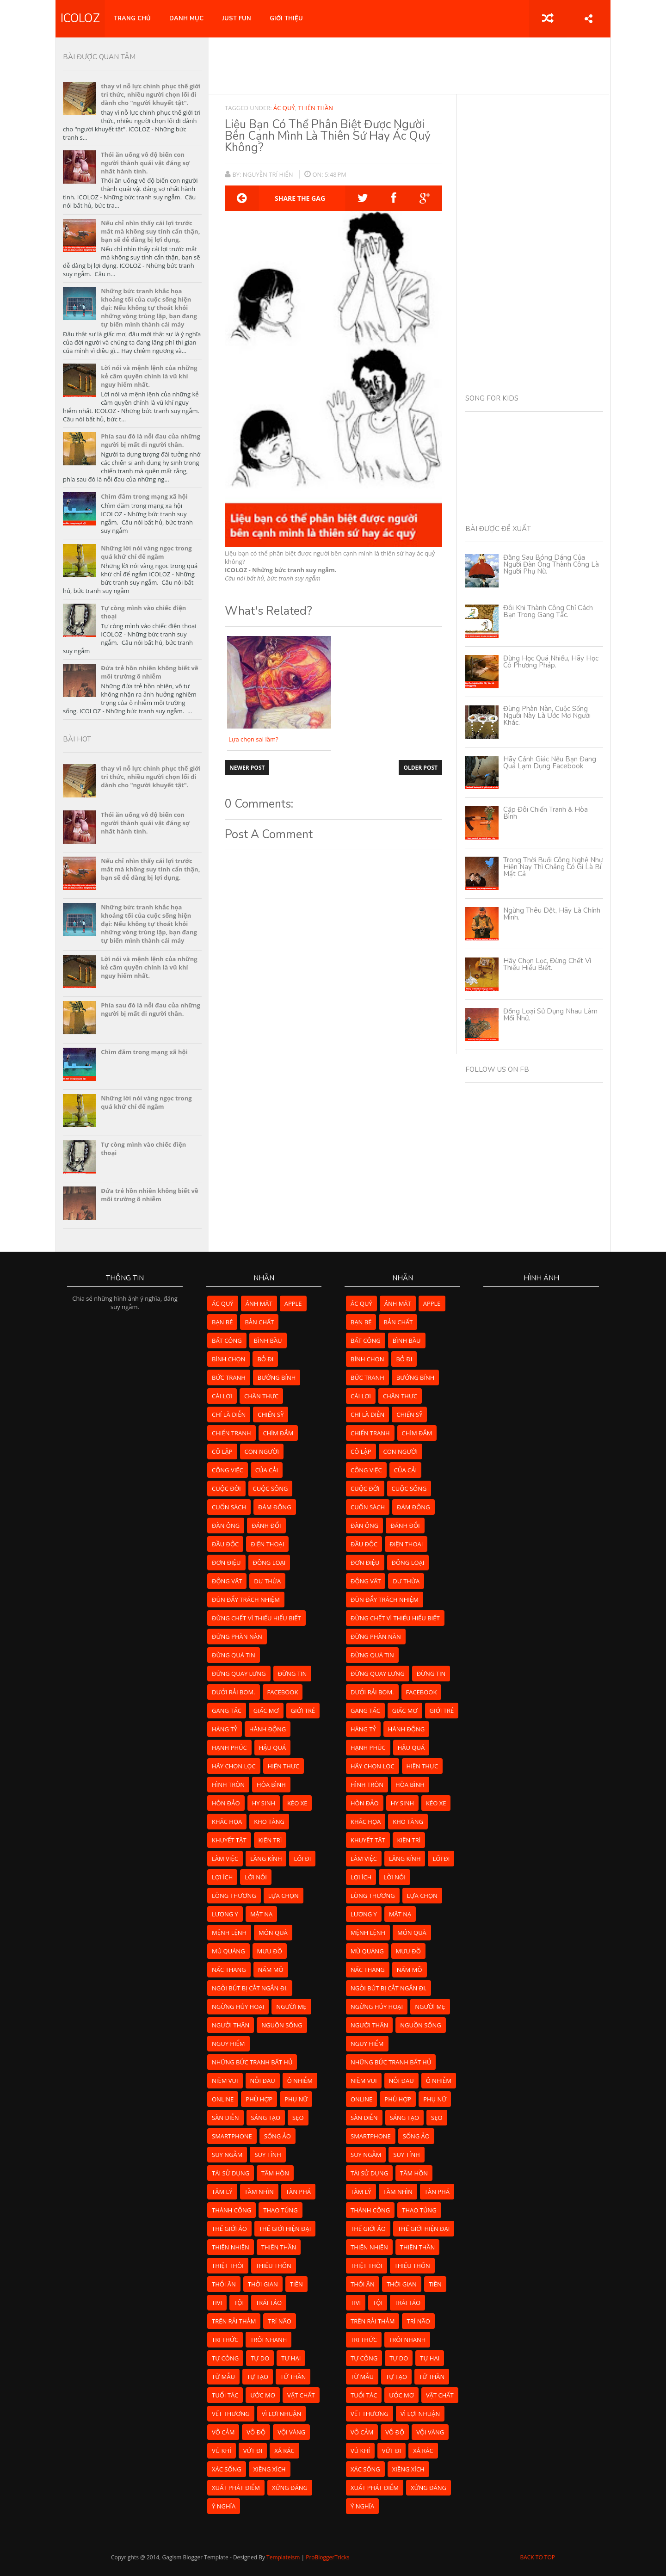  I want to click on Hãy chọn lọc, đừng chết vì thiếu hiểu biết., so click(547, 964).